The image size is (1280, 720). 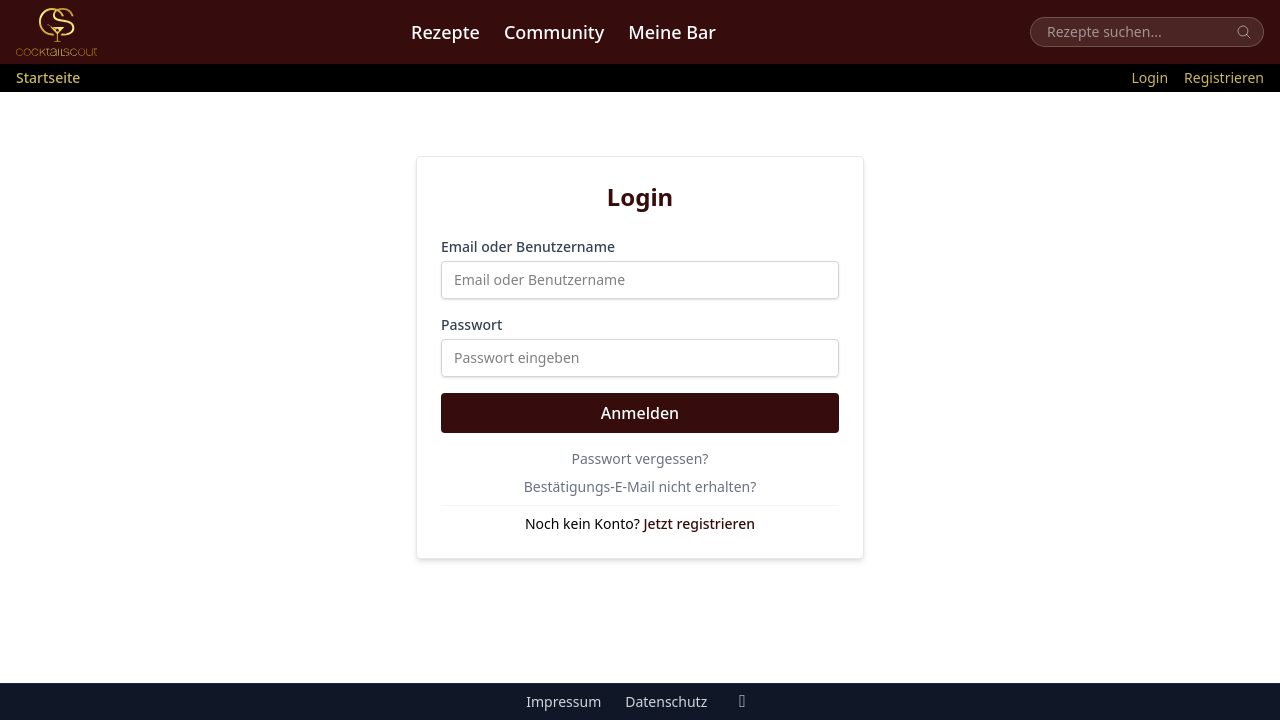 I want to click on Email oder Benutzername, so click(x=528, y=246).